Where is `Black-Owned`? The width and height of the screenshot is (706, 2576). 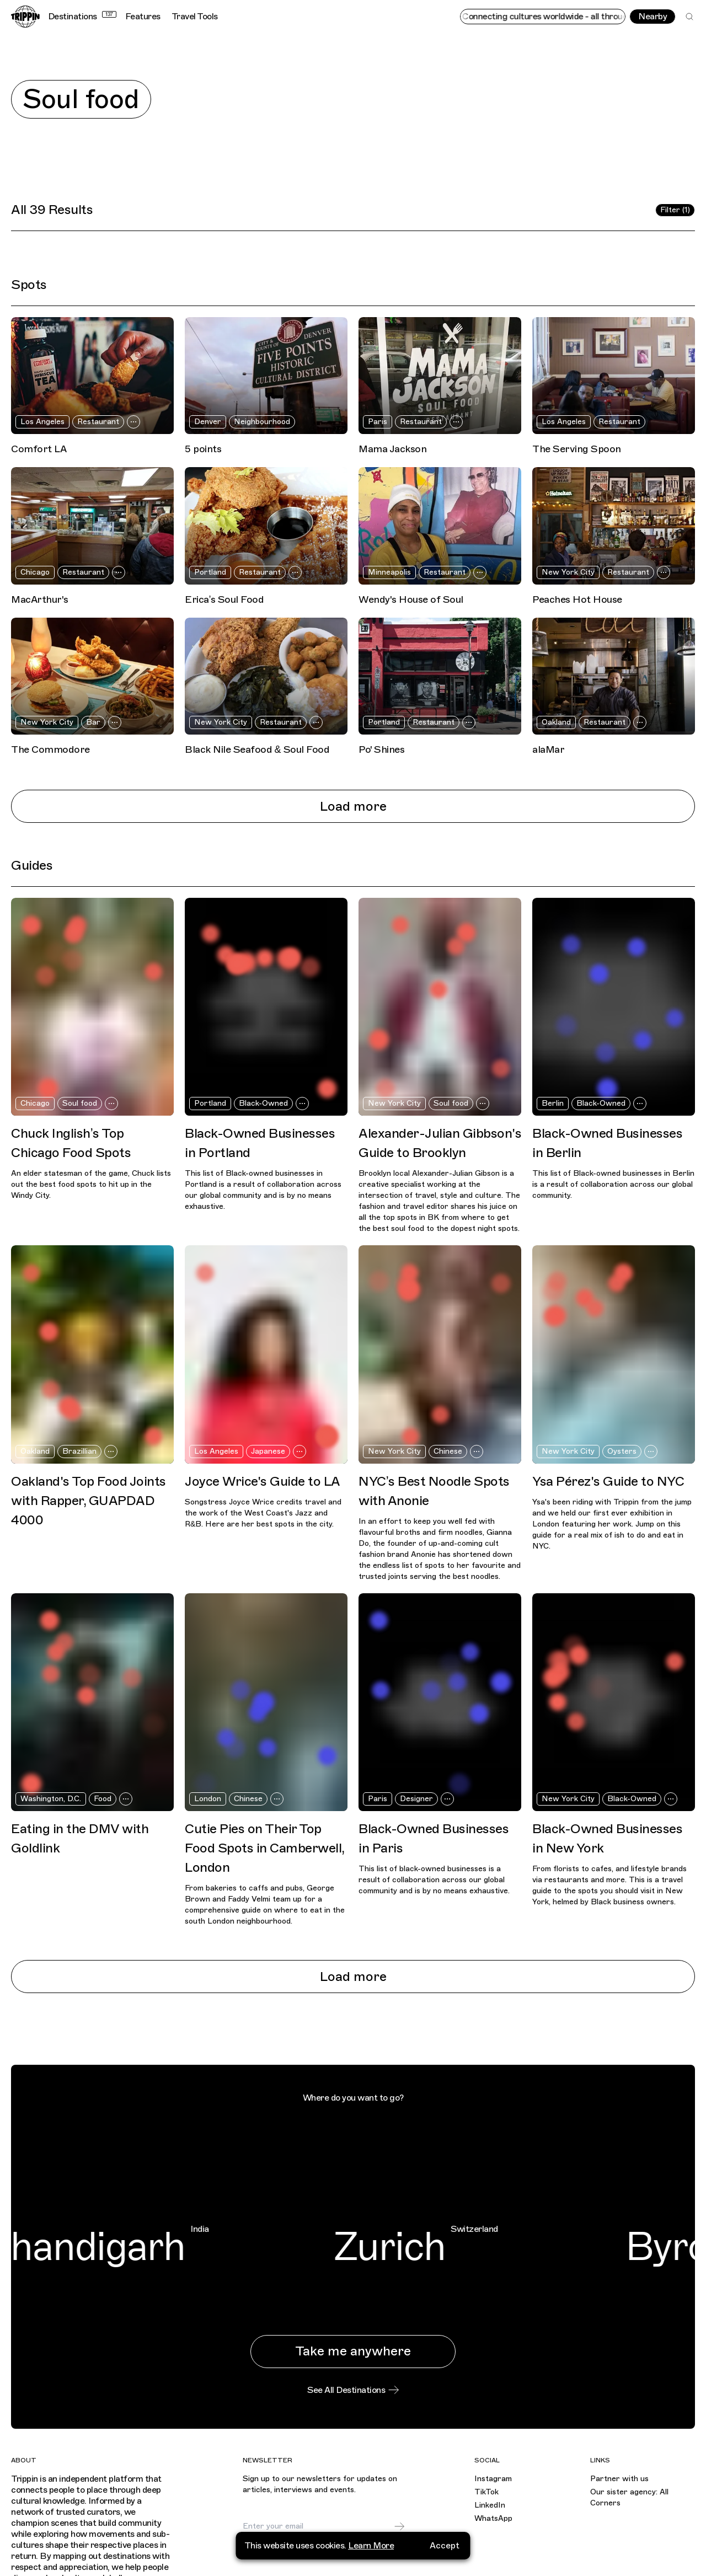
Black-Owned is located at coordinates (263, 1103).